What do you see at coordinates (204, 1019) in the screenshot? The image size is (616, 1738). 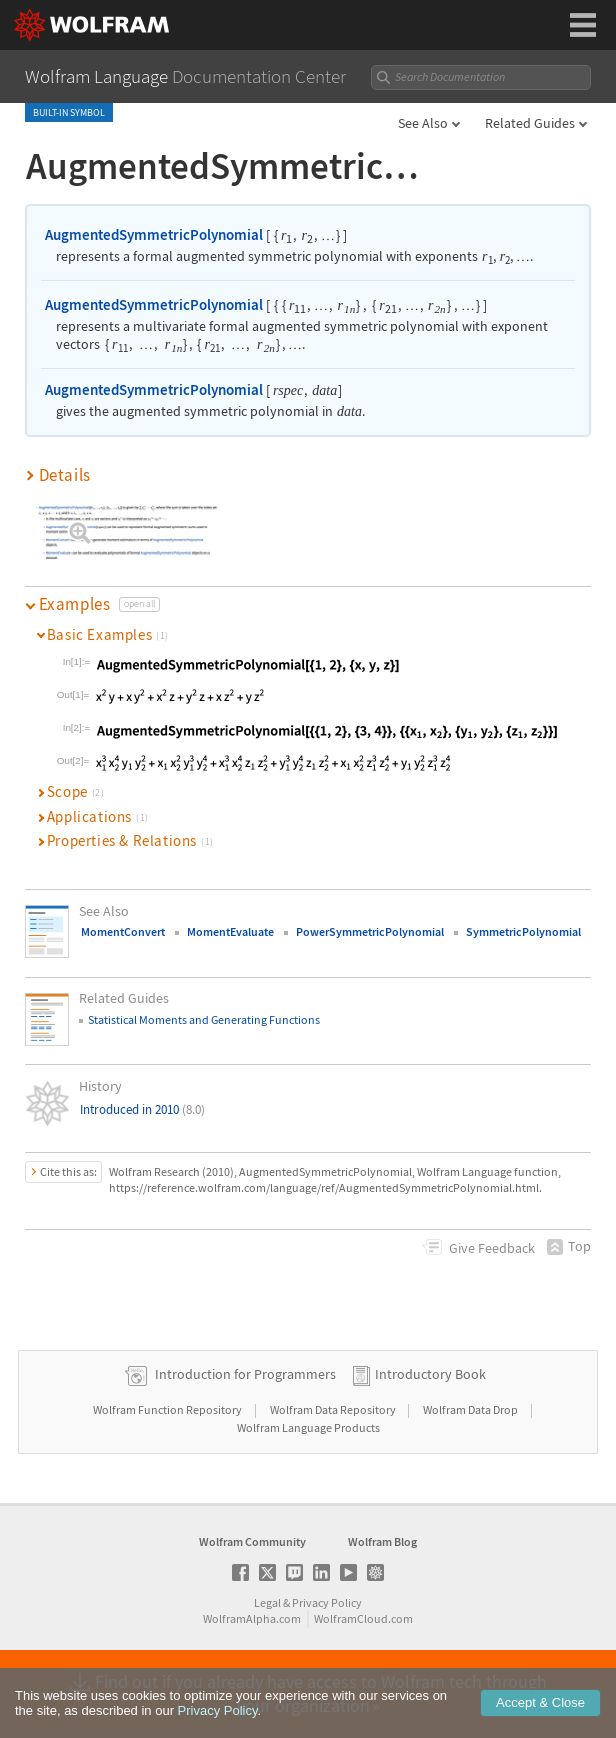 I see `Statistical Moments and Generating Functions` at bounding box center [204, 1019].